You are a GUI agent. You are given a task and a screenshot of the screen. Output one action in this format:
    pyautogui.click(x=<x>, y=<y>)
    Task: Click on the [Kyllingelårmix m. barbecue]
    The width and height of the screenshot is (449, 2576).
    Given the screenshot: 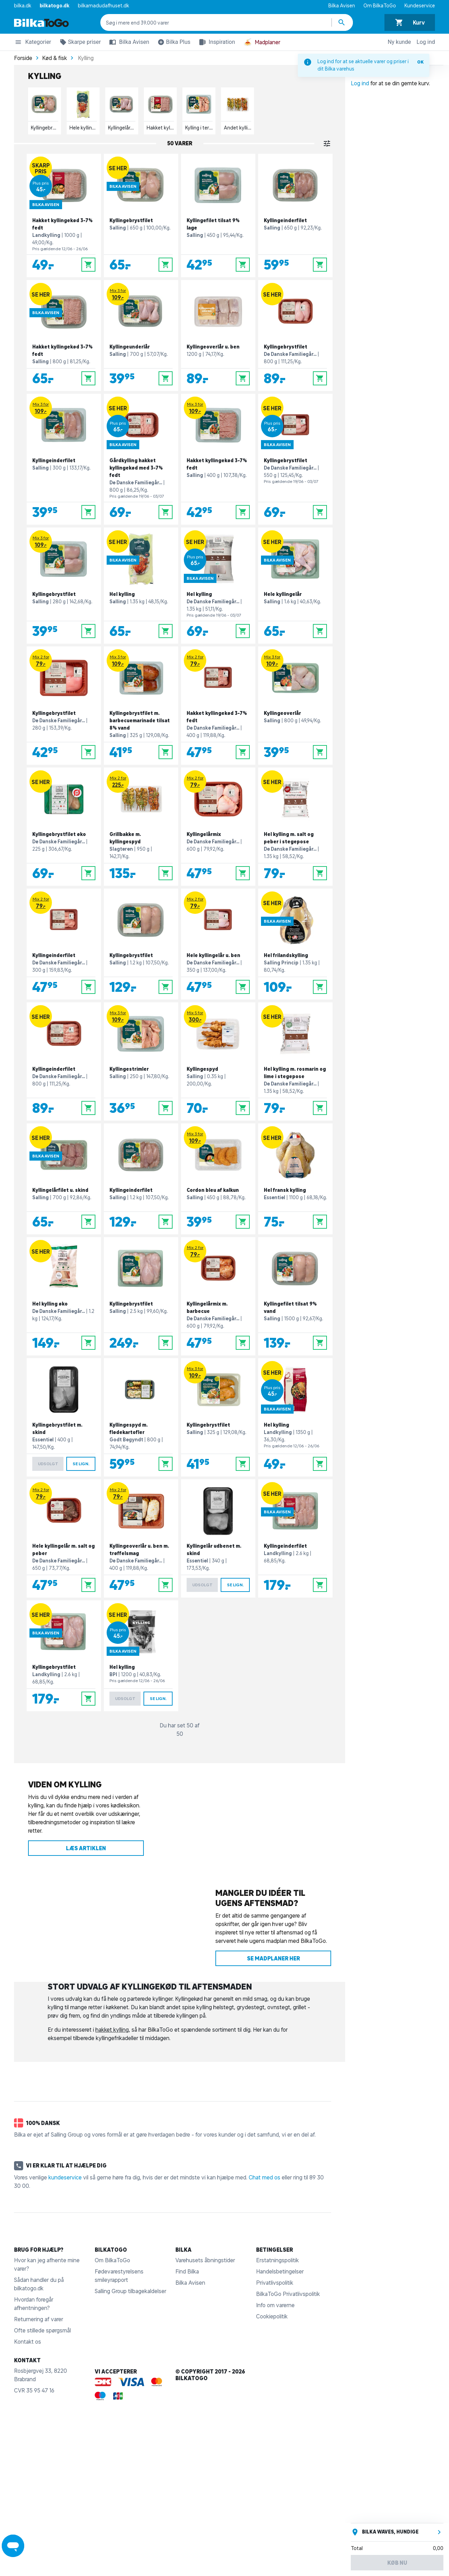 What is the action you would take?
    pyautogui.click(x=218, y=1296)
    